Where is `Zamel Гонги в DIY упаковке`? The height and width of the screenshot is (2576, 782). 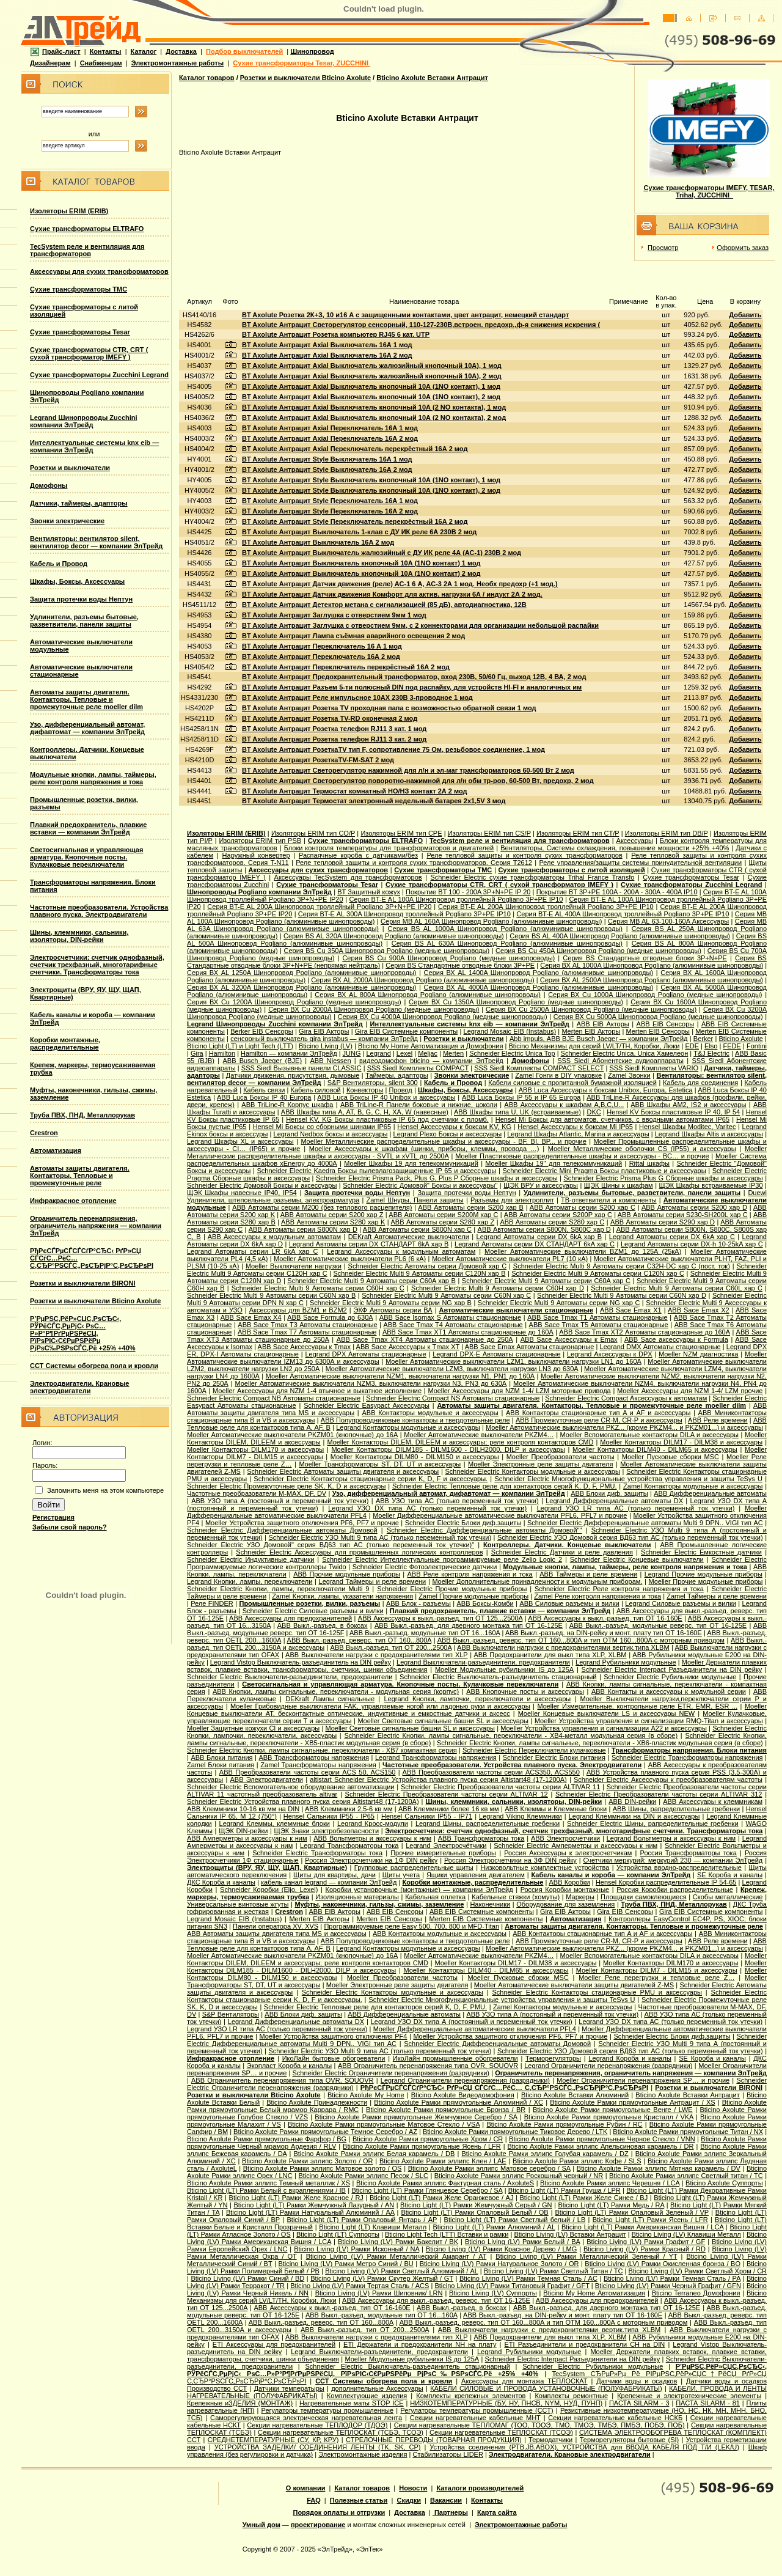
Zamel Гонги в DIY упаковке is located at coordinates (558, 1075).